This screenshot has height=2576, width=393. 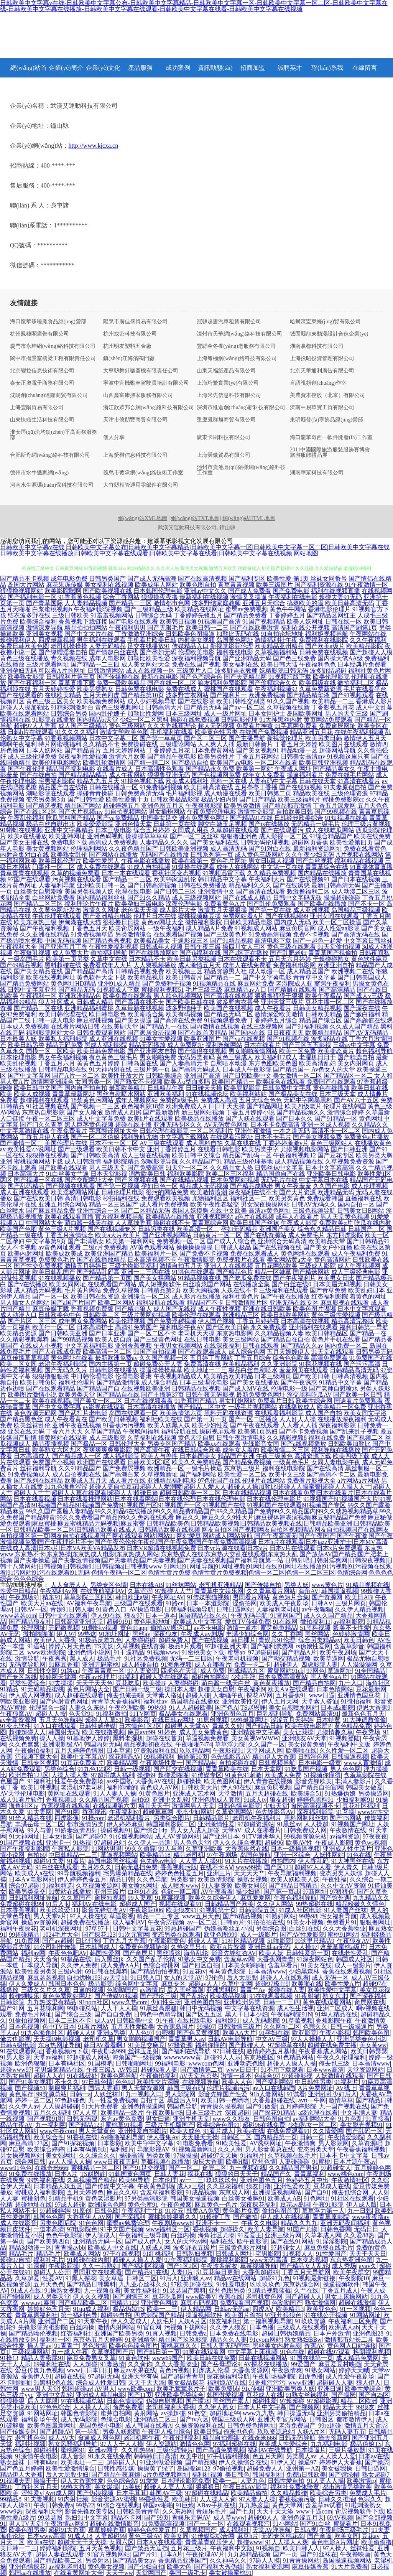 What do you see at coordinates (316, 1965) in the screenshot?
I see `91美女在线` at bounding box center [316, 1965].